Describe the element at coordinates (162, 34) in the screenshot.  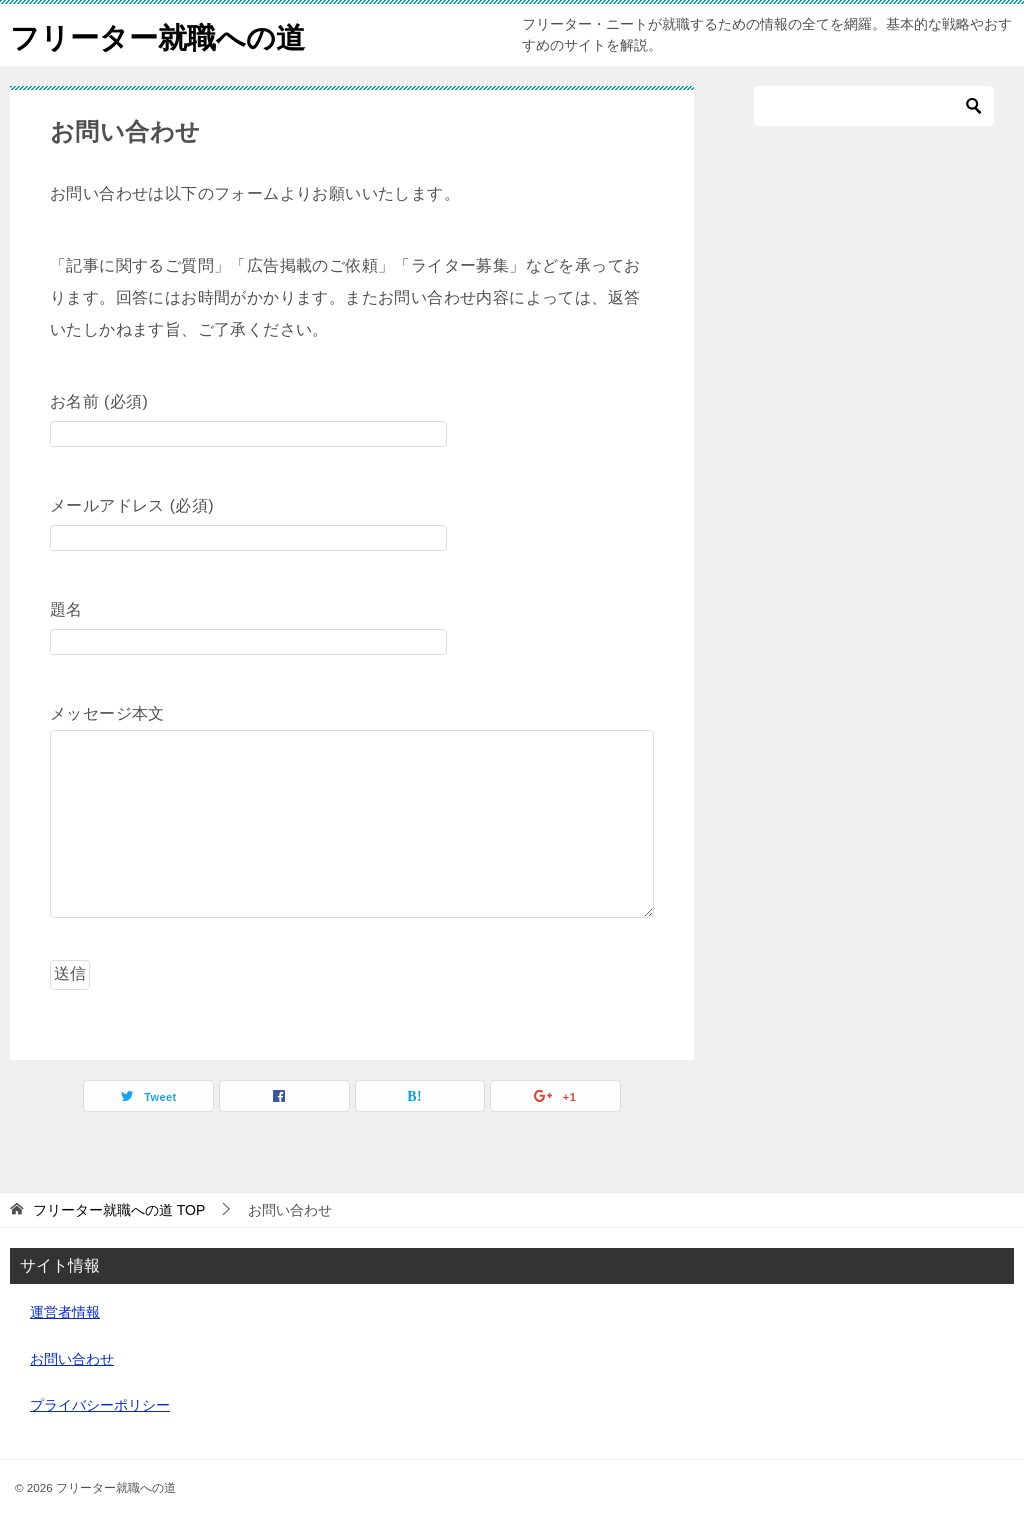
I see `フリーター就職への道` at that location.